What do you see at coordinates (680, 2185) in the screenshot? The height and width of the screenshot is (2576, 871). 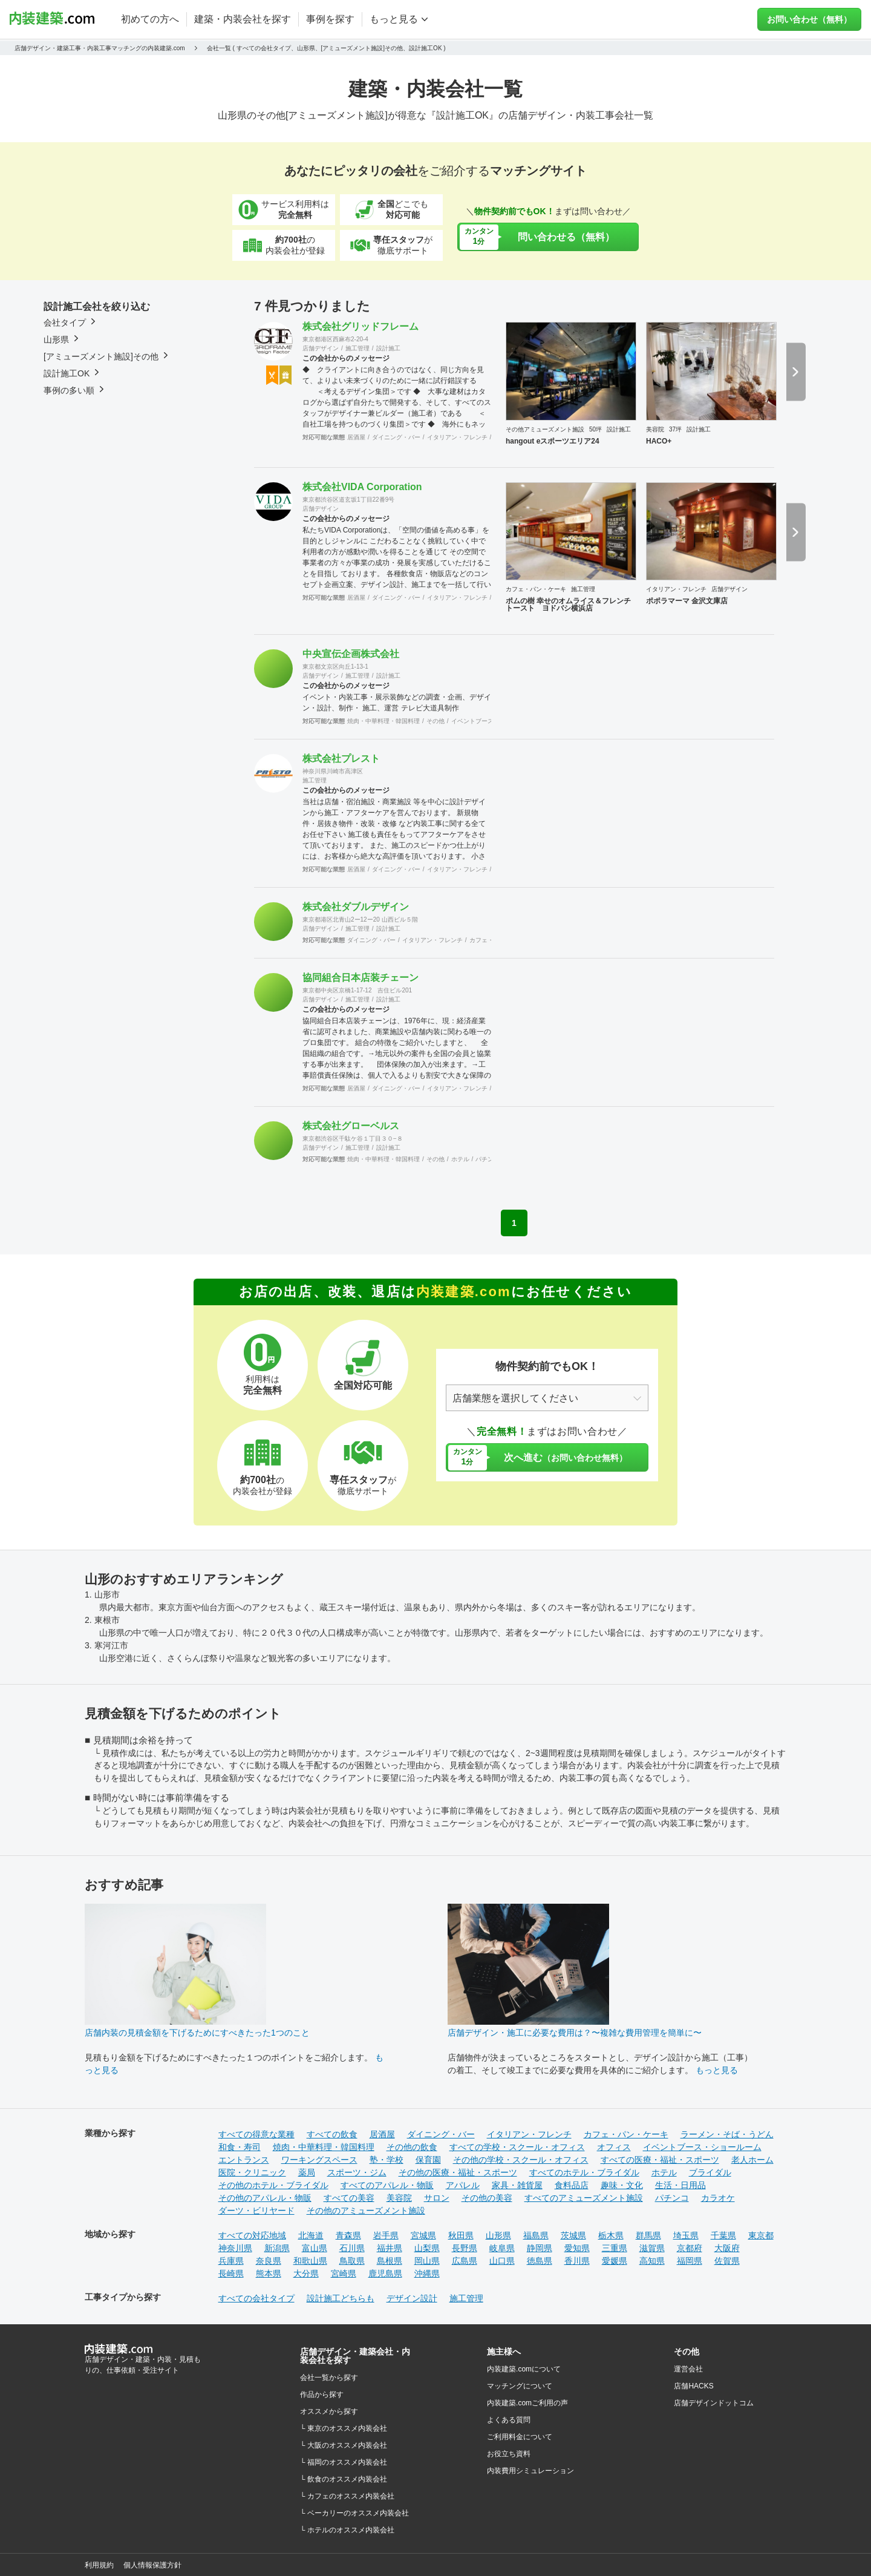 I see `生活・日用品` at bounding box center [680, 2185].